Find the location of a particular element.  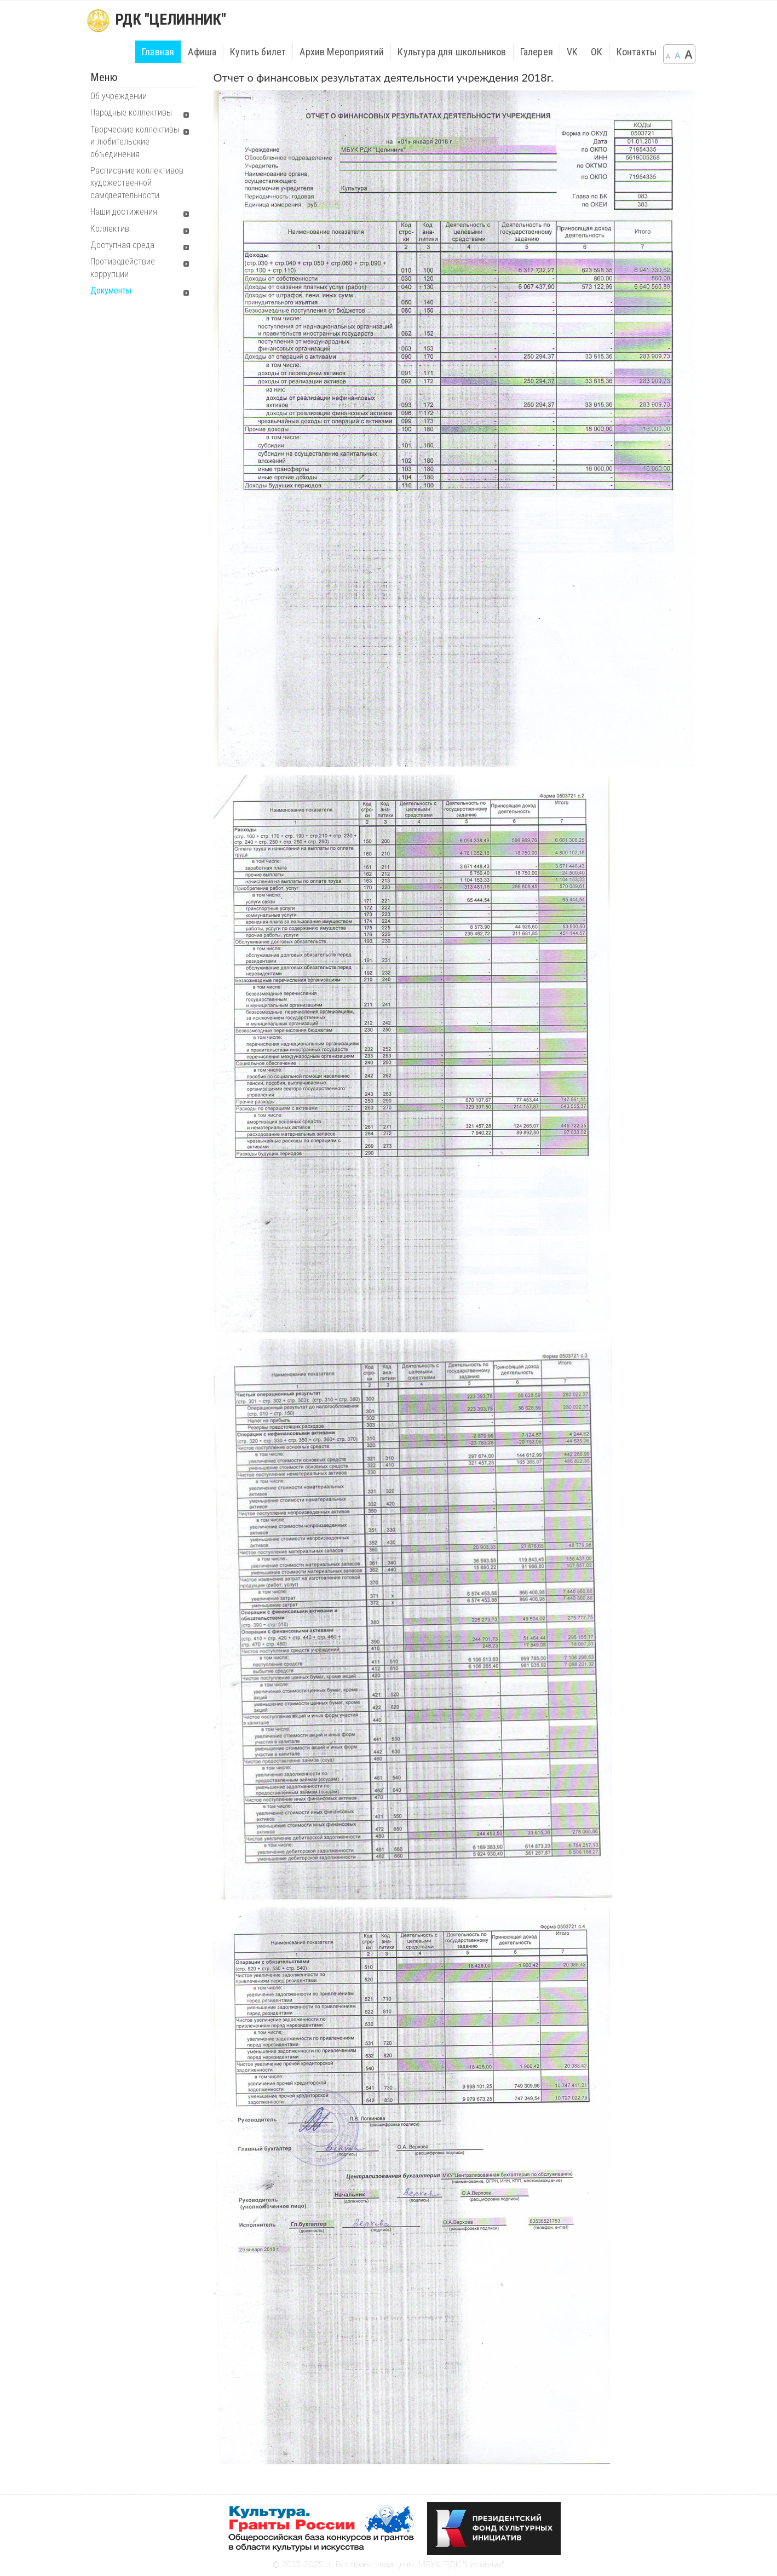

Наши достижения is located at coordinates (123, 211).